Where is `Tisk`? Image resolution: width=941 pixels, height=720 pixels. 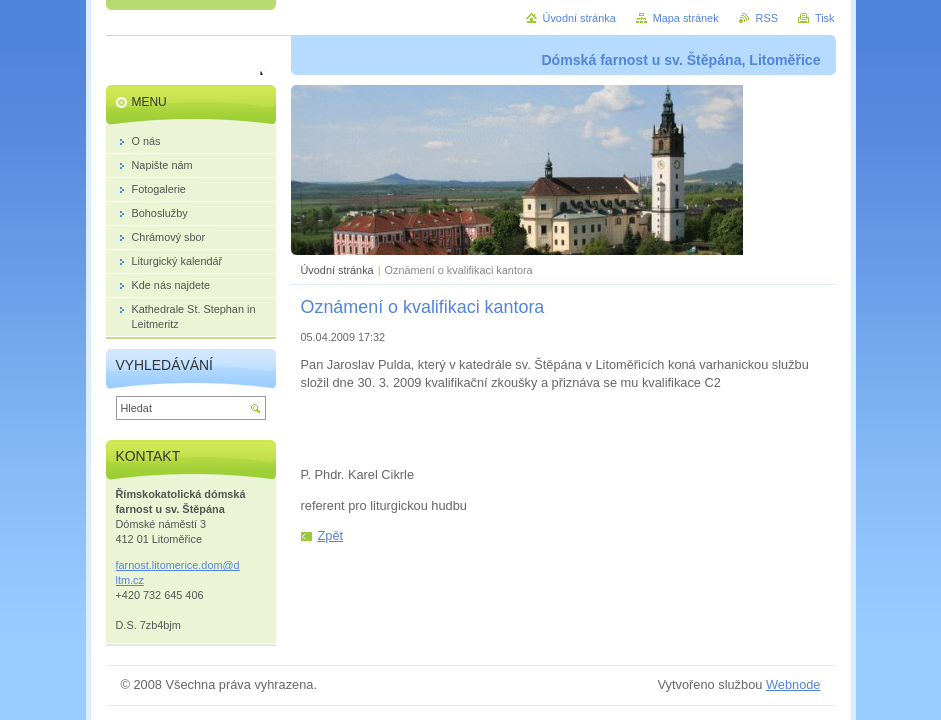
Tisk is located at coordinates (825, 18).